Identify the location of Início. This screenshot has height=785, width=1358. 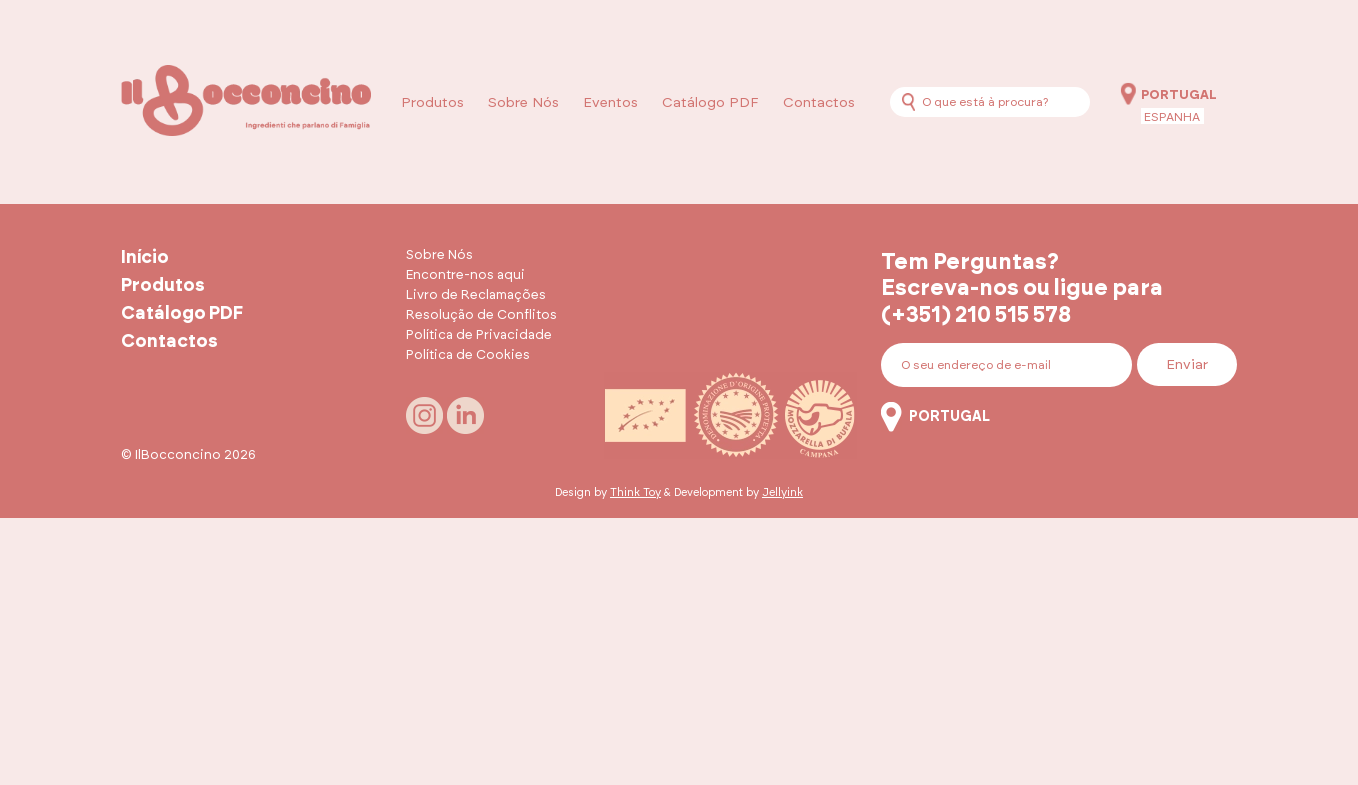
(145, 258).